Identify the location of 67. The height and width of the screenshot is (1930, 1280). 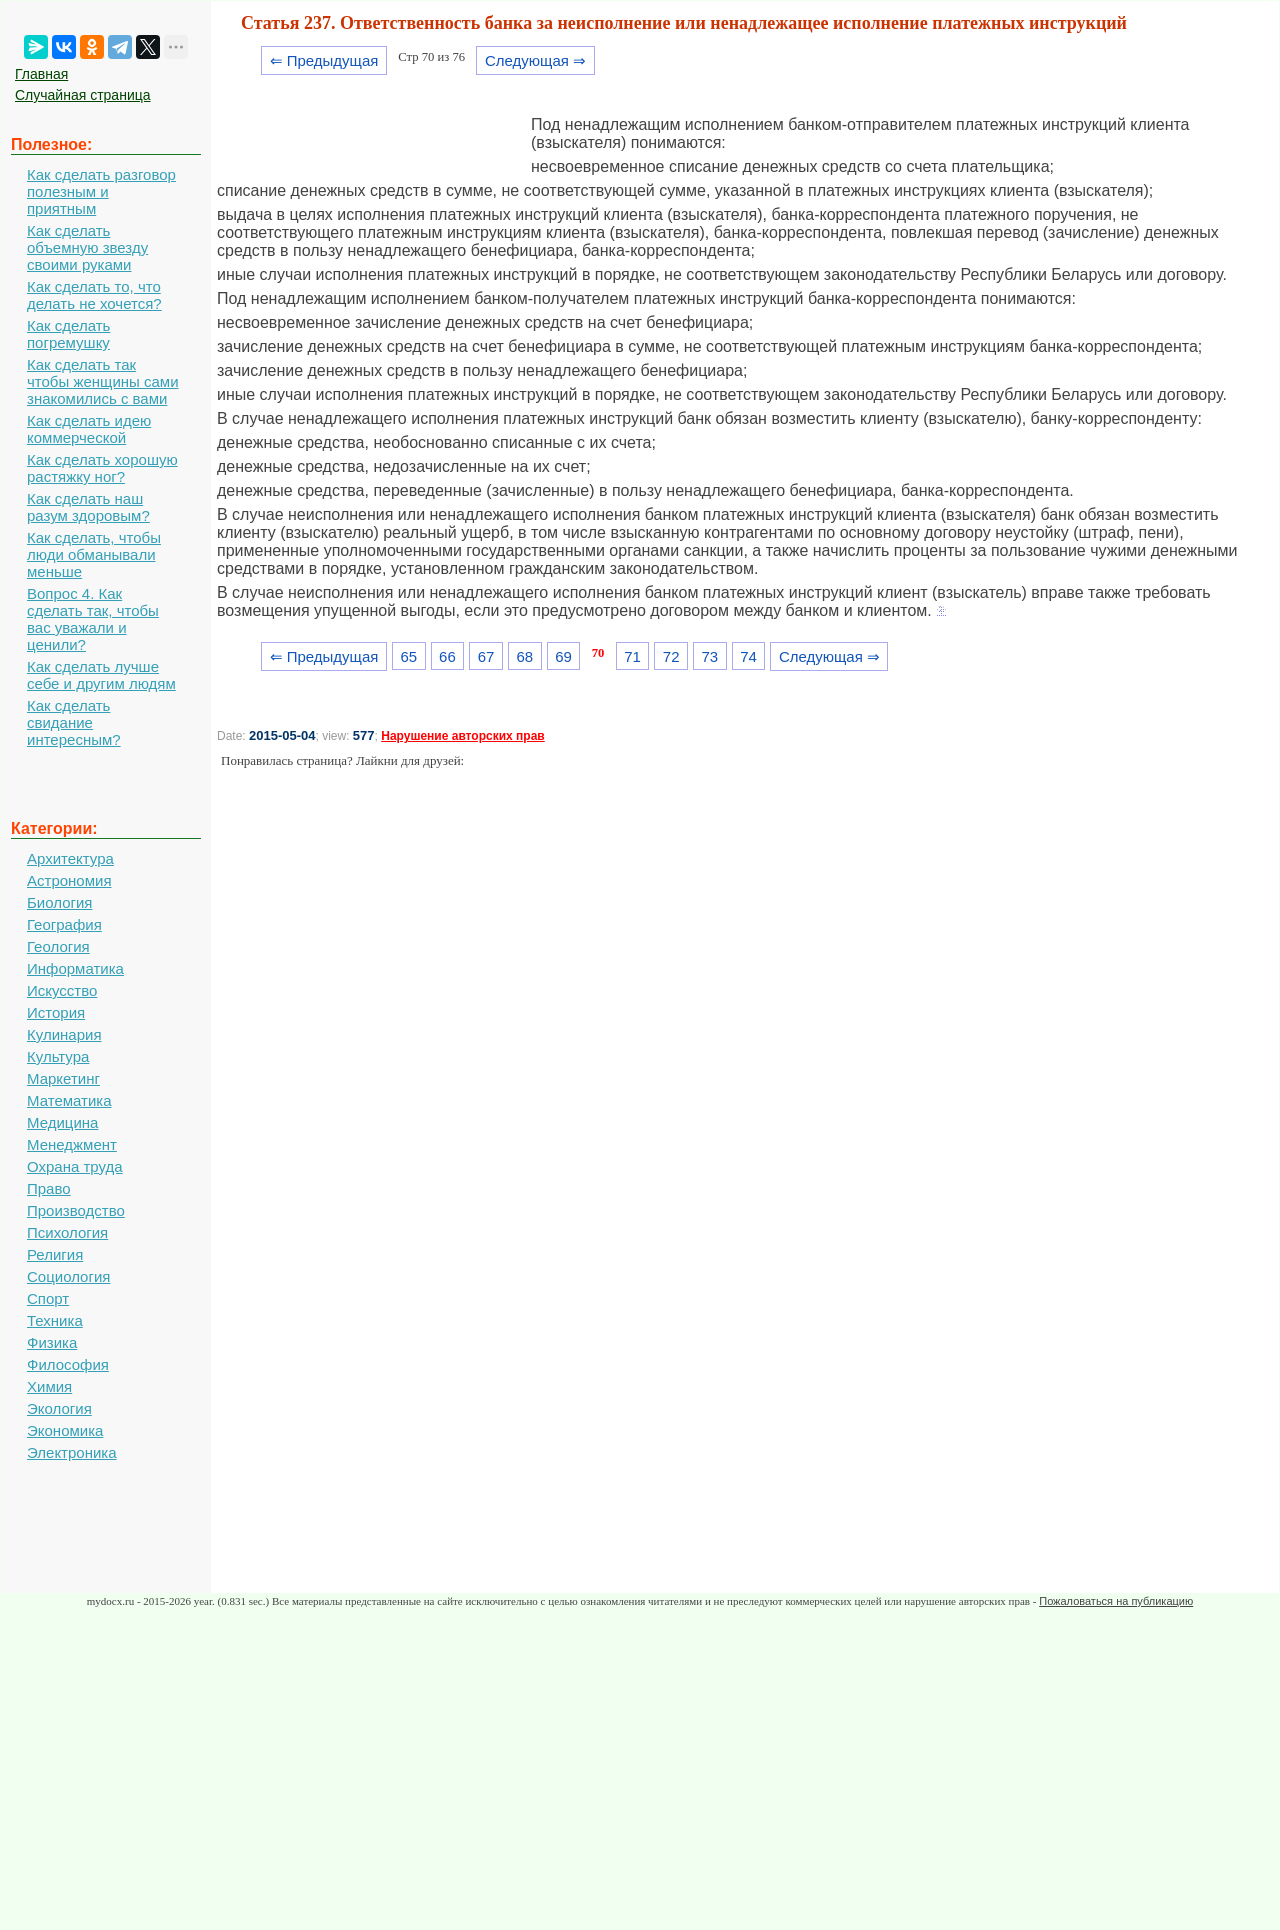
(486, 656).